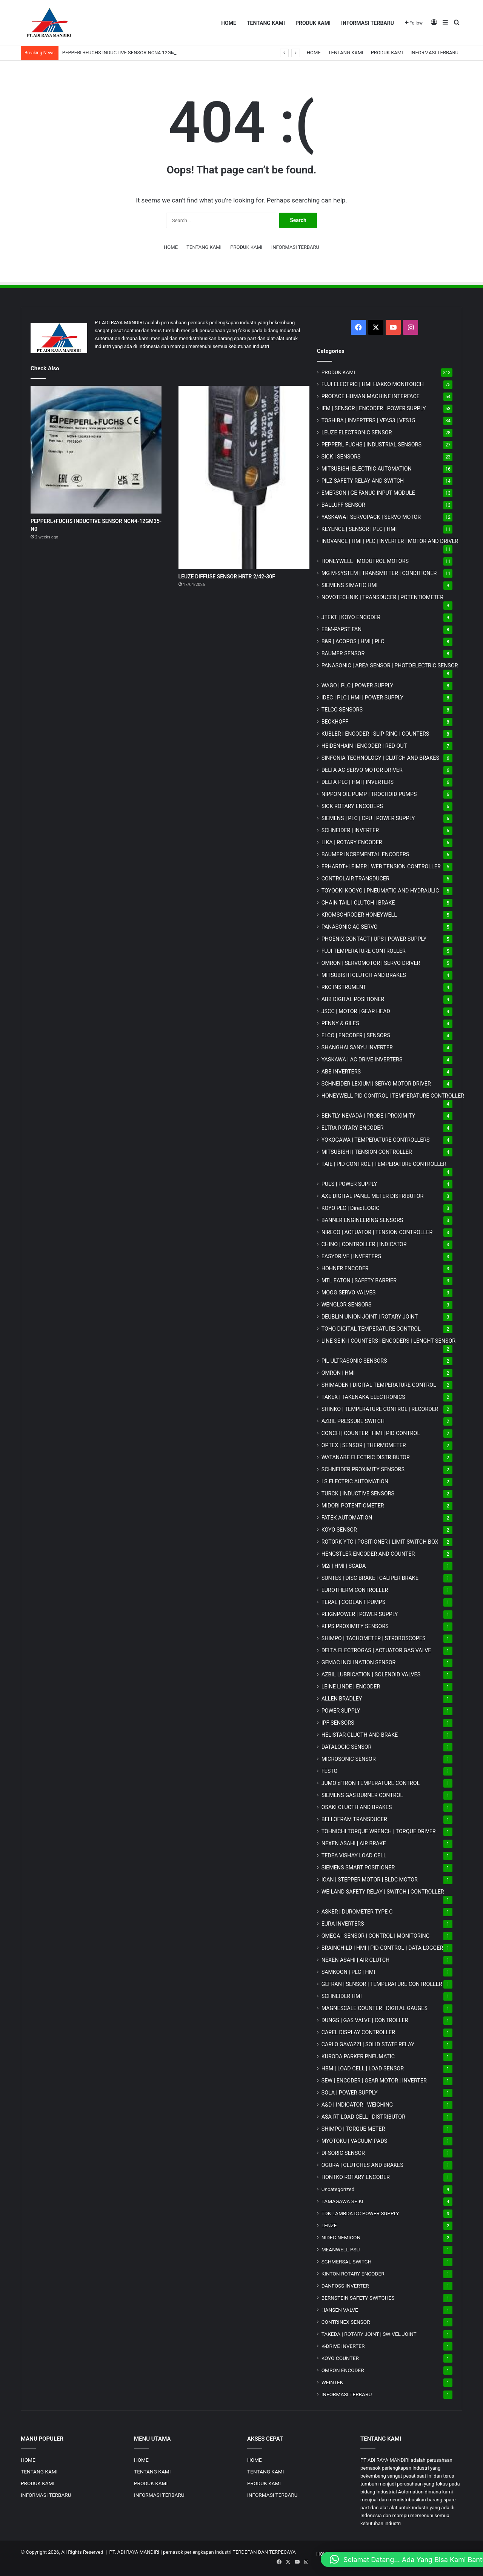  I want to click on GEFRAN | SENSOR | TEMPERATURE CONTROLLER, so click(381, 1984).